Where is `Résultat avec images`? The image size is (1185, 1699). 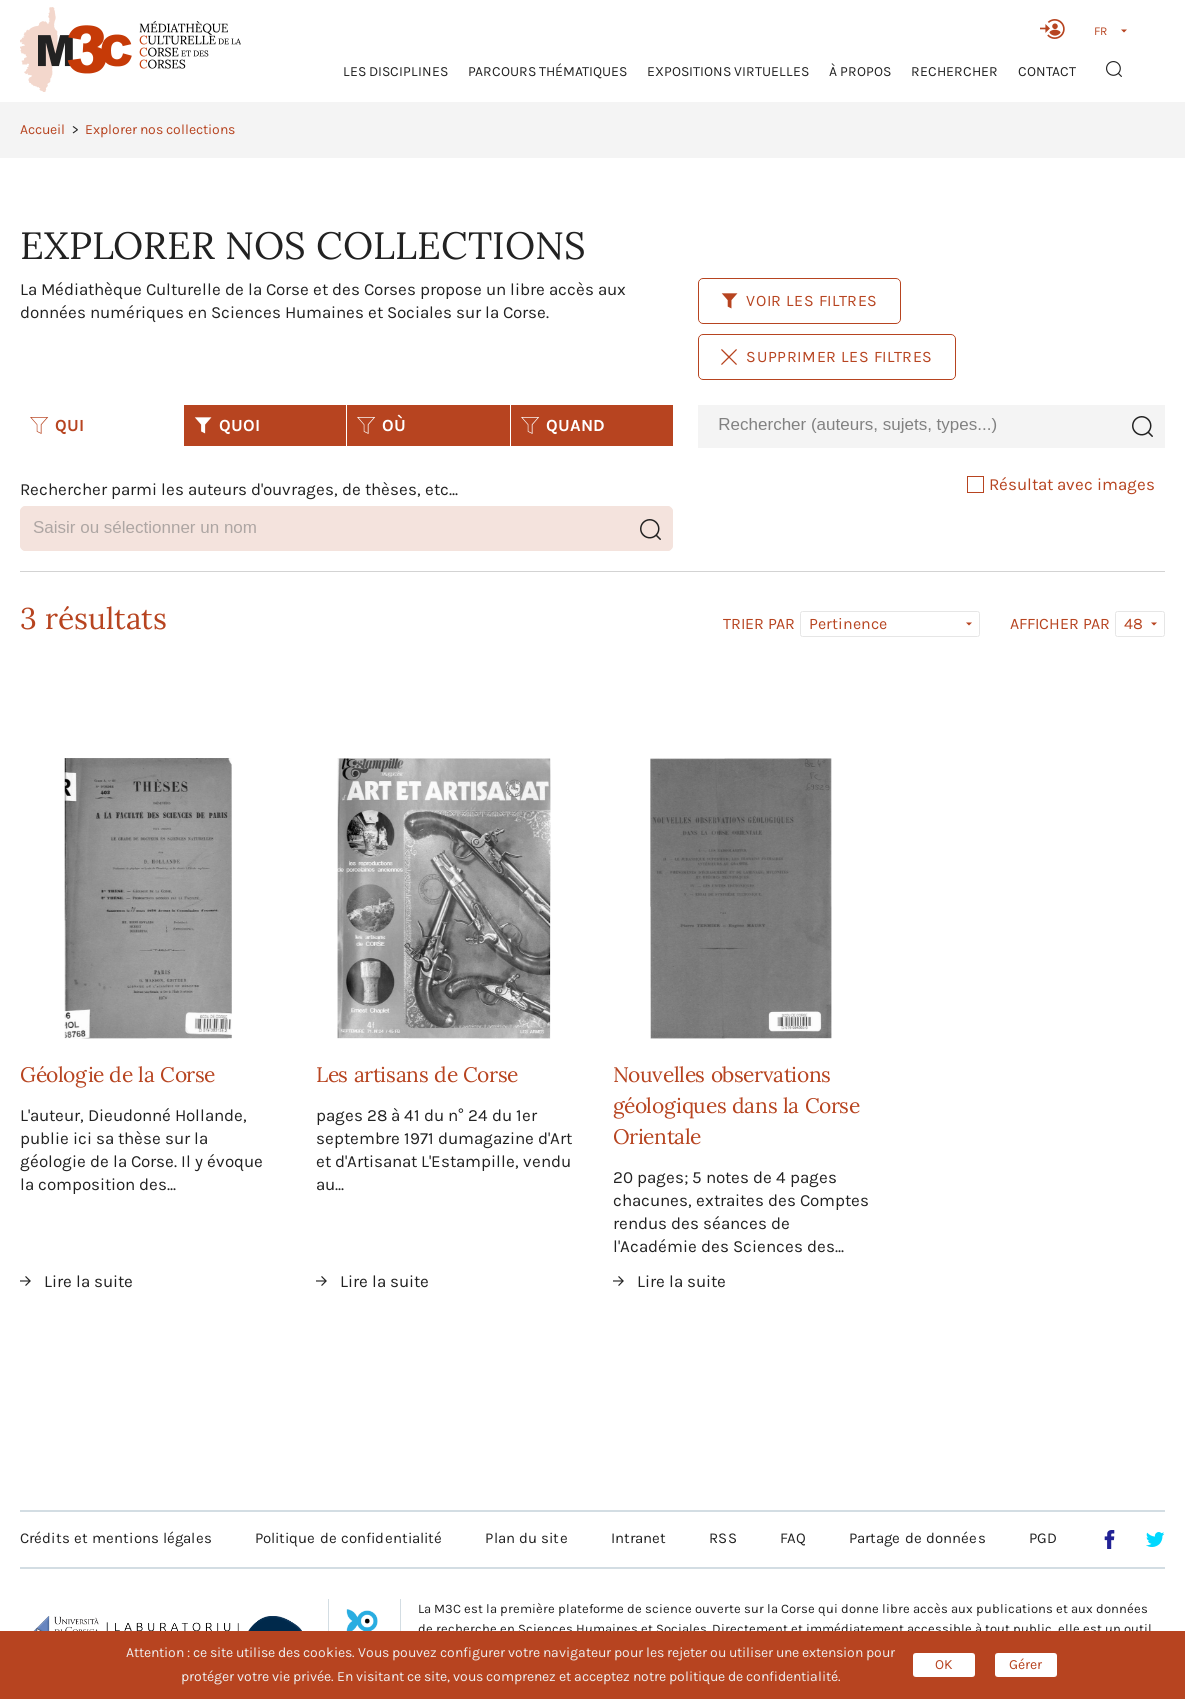 Résultat avec images is located at coordinates (1061, 484).